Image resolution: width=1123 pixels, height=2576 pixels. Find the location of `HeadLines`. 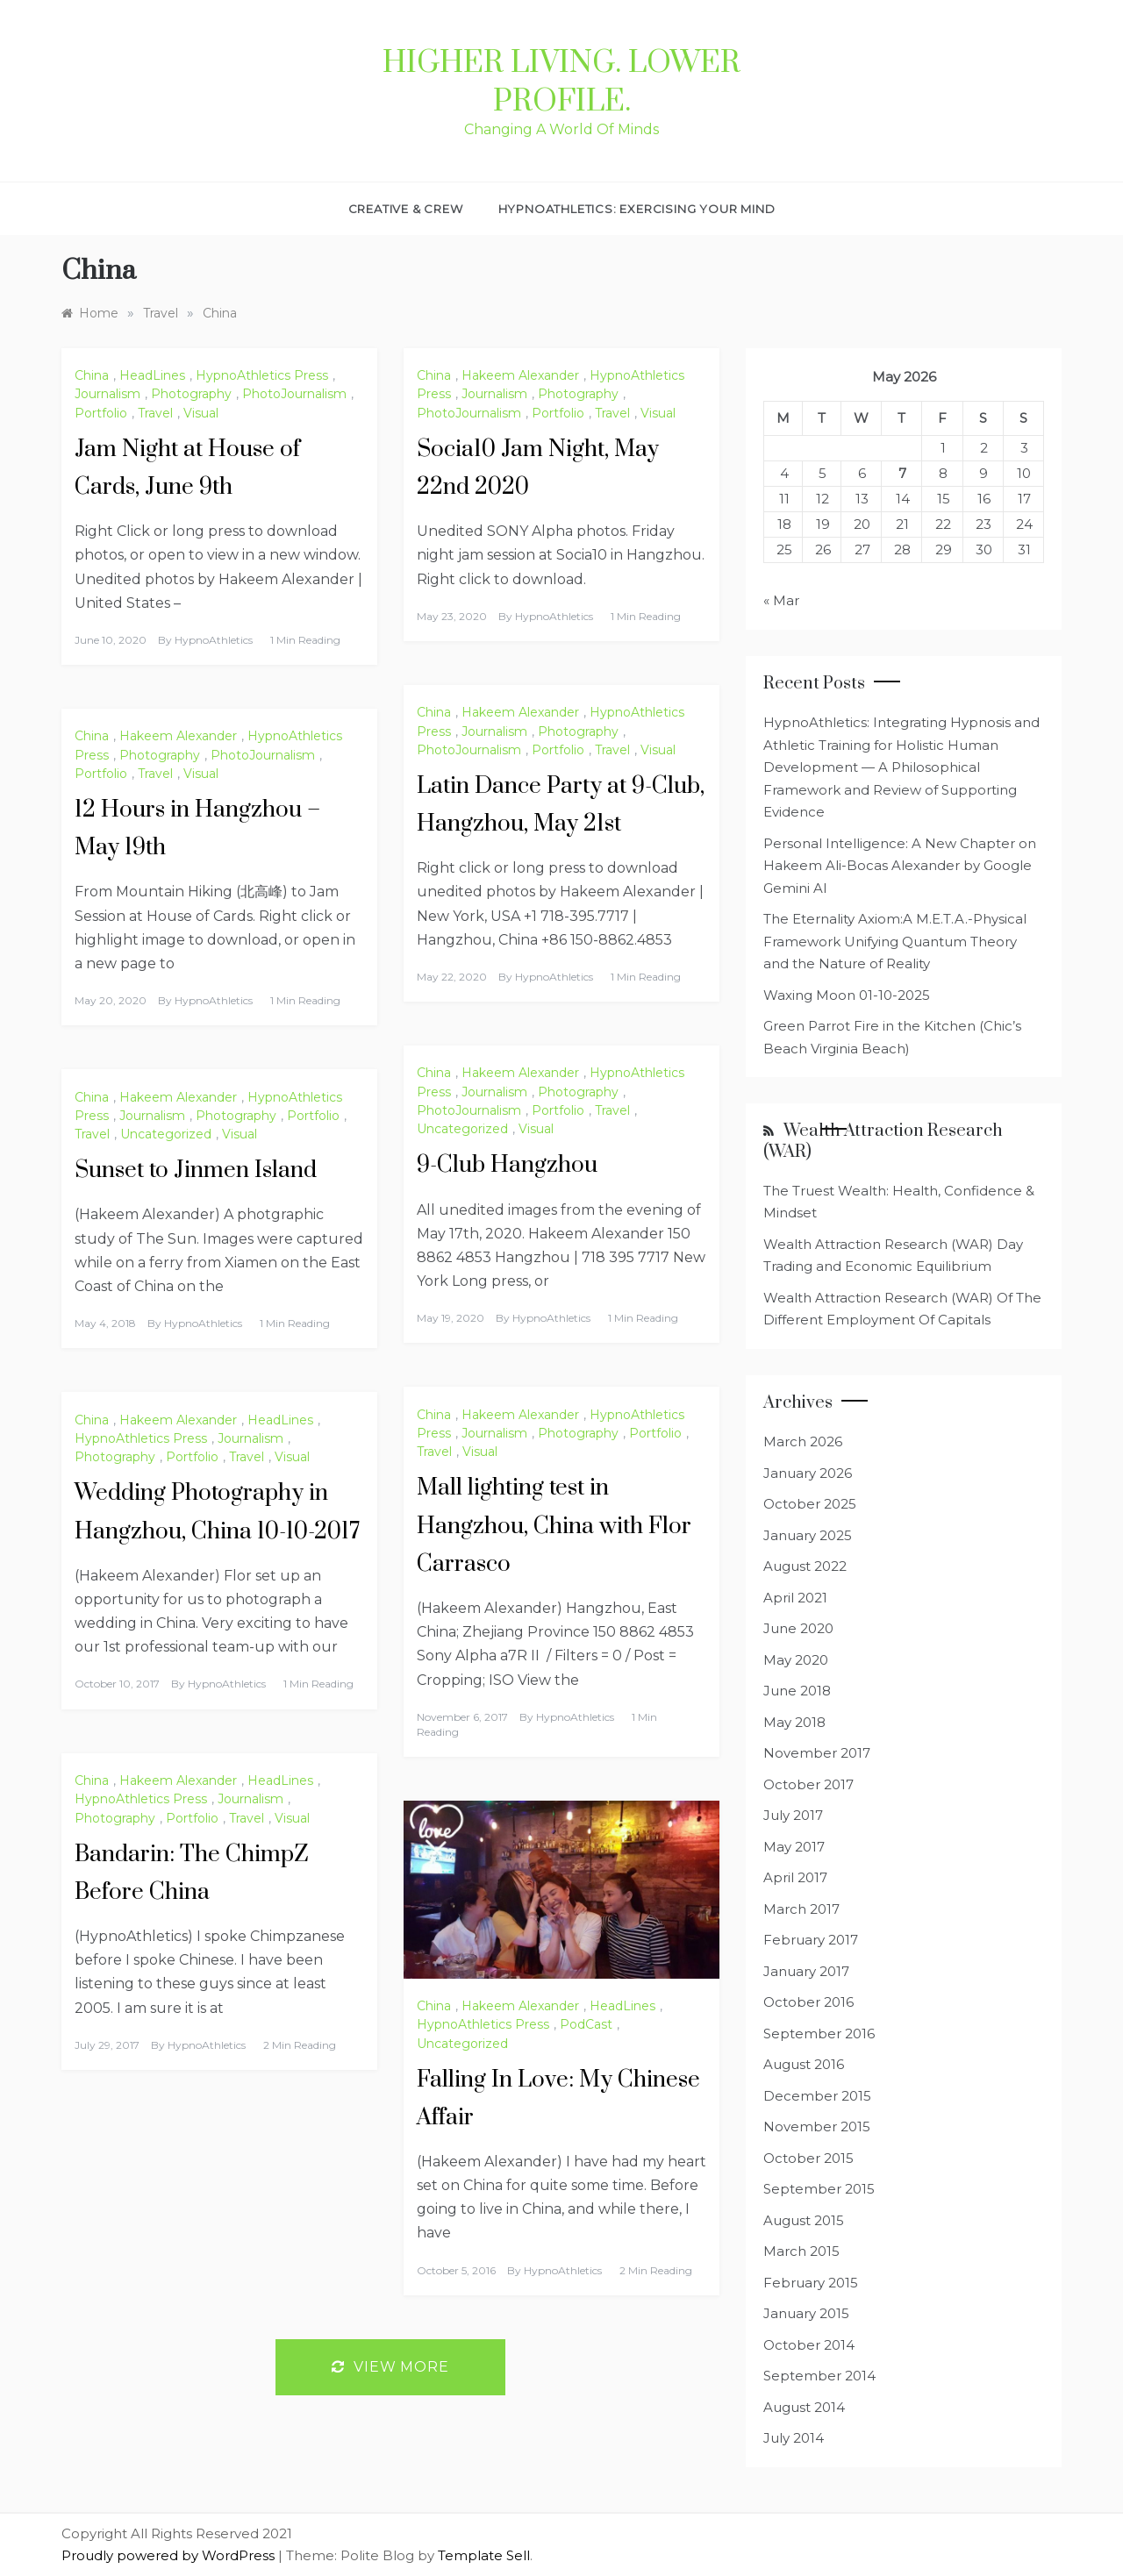

HeadLines is located at coordinates (152, 375).